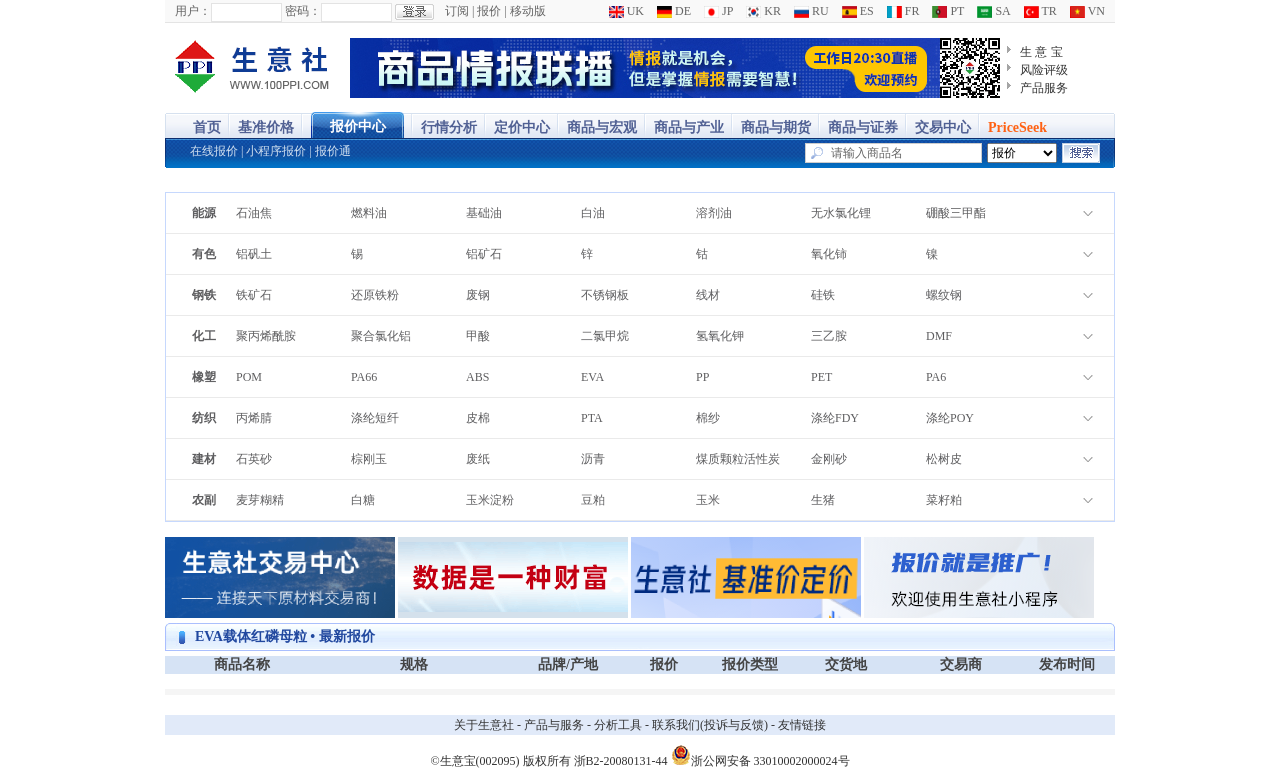 The height and width of the screenshot is (781, 1280). I want to click on 产品服务, so click(1044, 88).